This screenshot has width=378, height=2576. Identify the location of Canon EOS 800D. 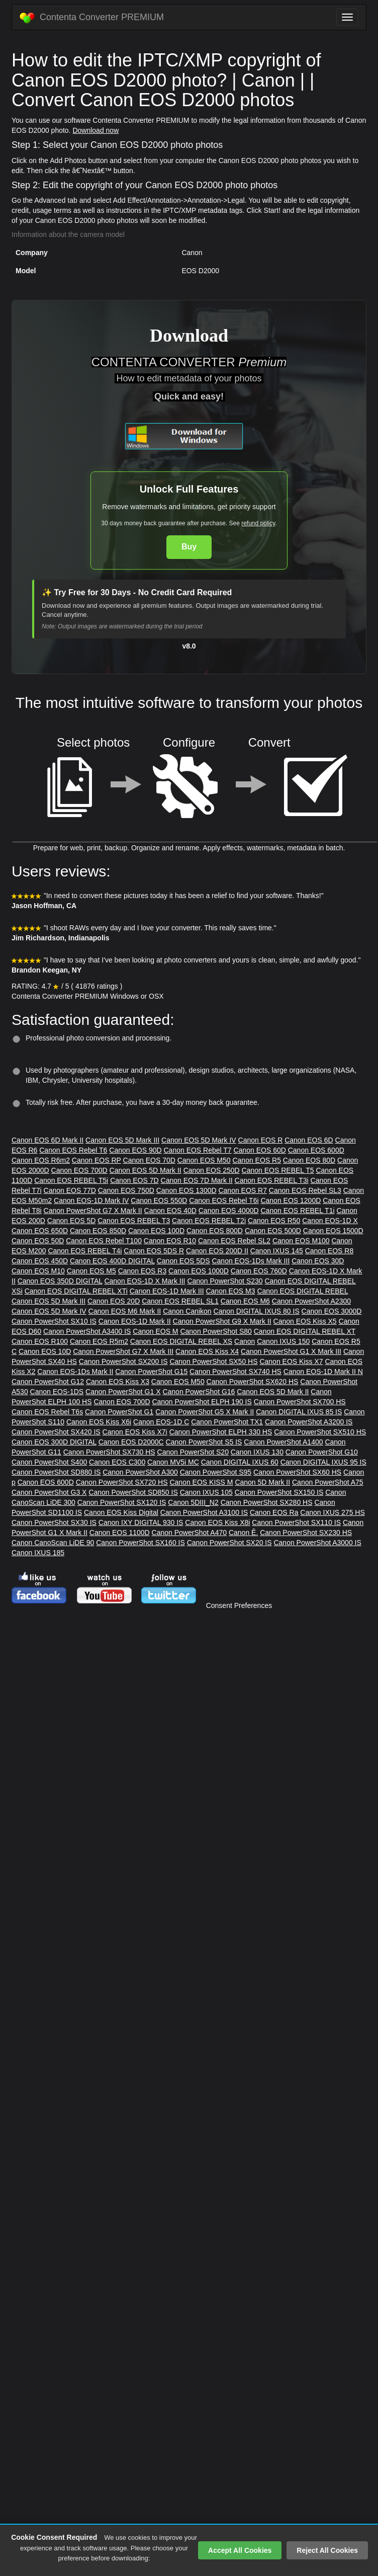
(214, 1231).